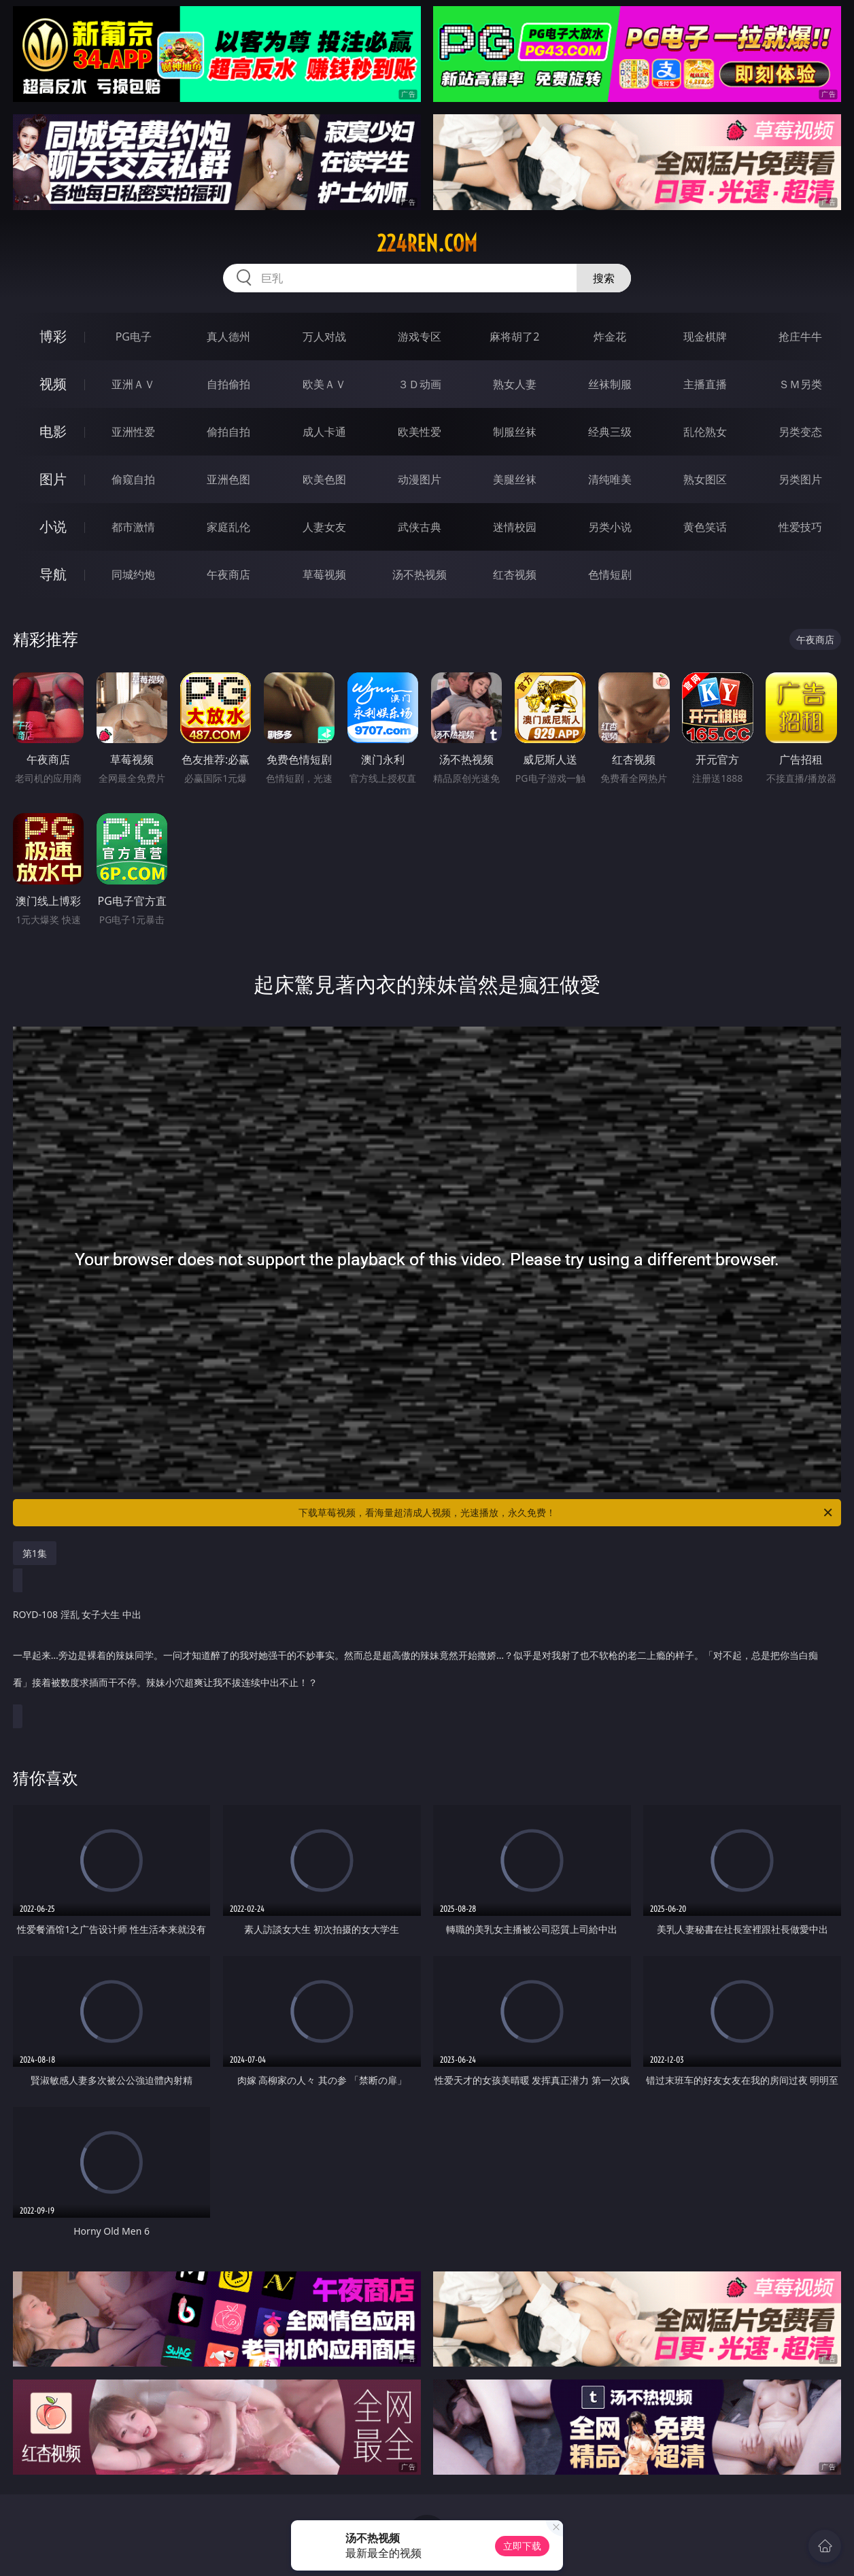 This screenshot has width=854, height=2576. What do you see at coordinates (228, 479) in the screenshot?
I see `亚洲色图` at bounding box center [228, 479].